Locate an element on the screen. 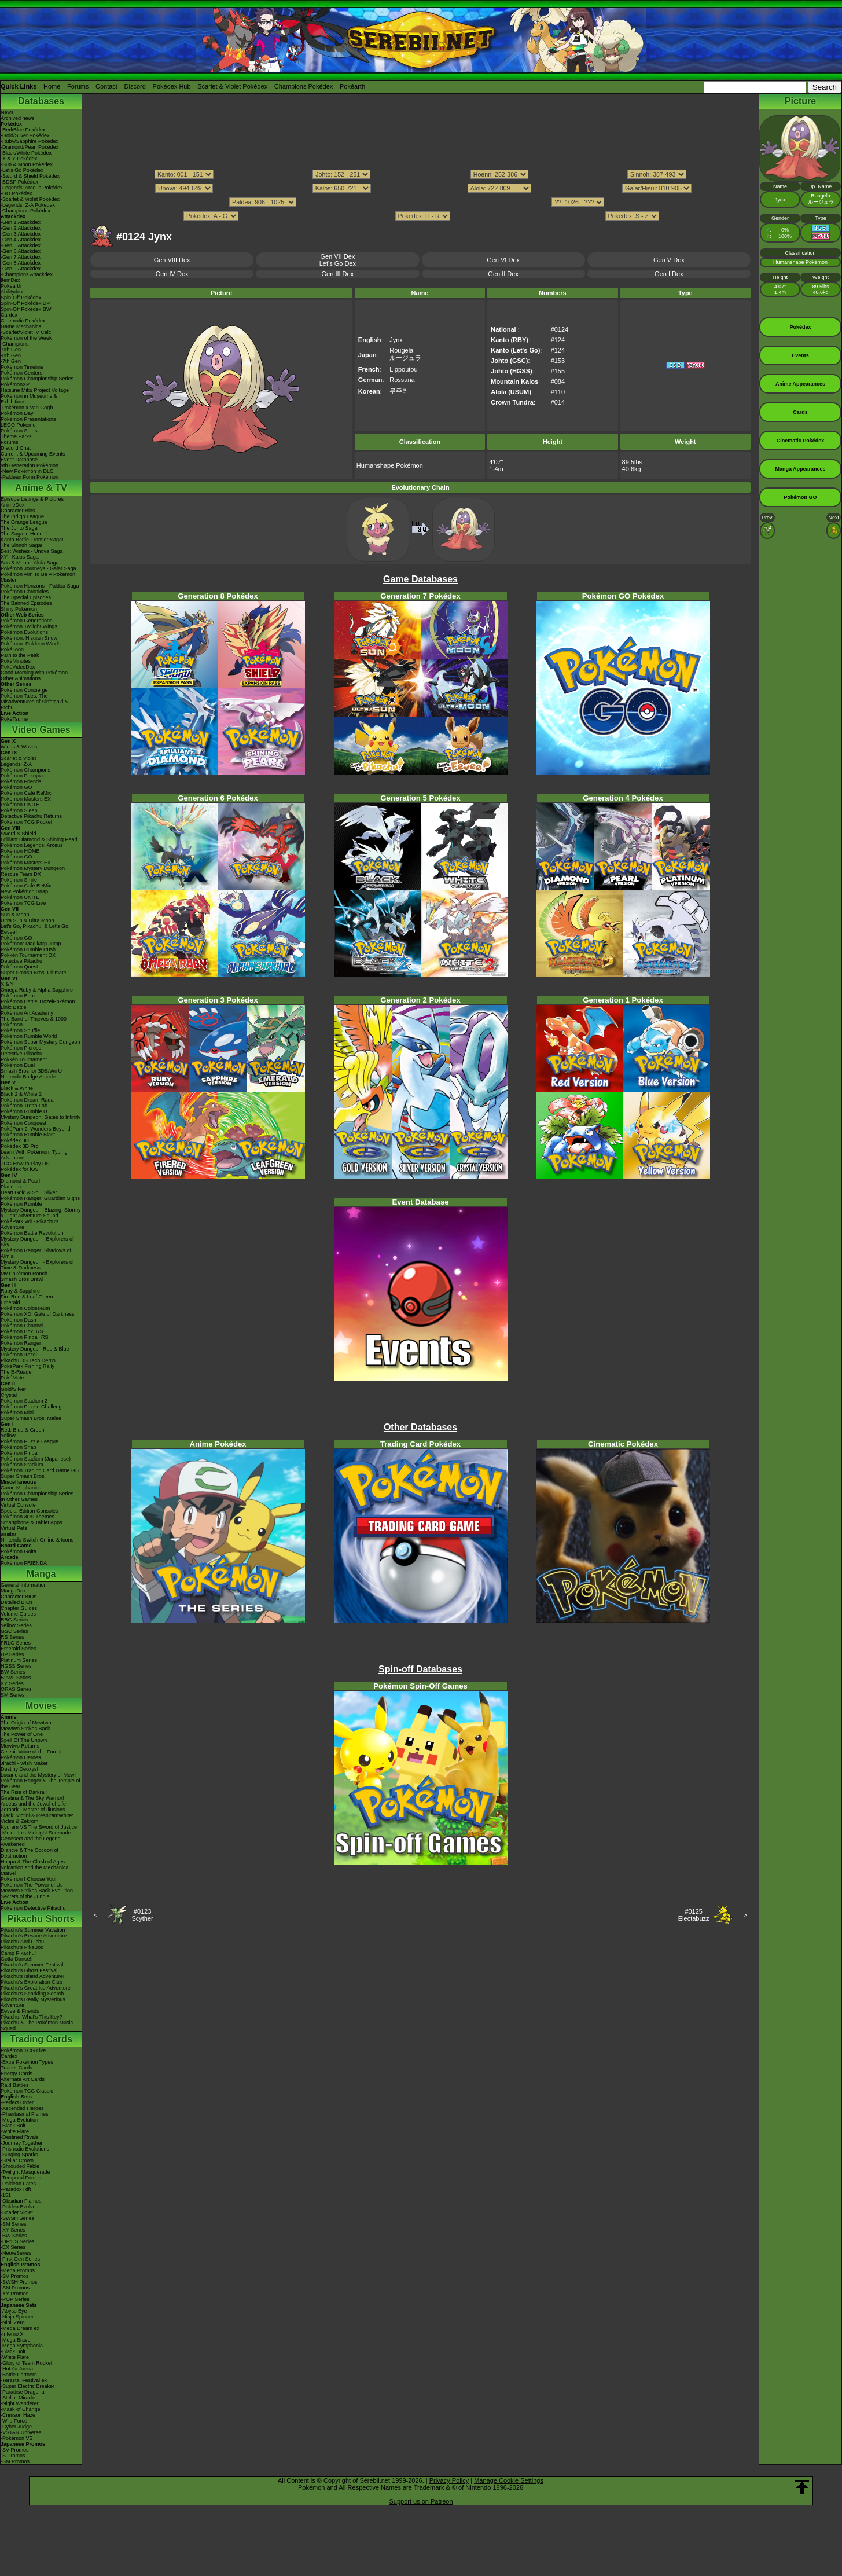  -Ruby/Sapphire Pokédex is located at coordinates (29, 141).